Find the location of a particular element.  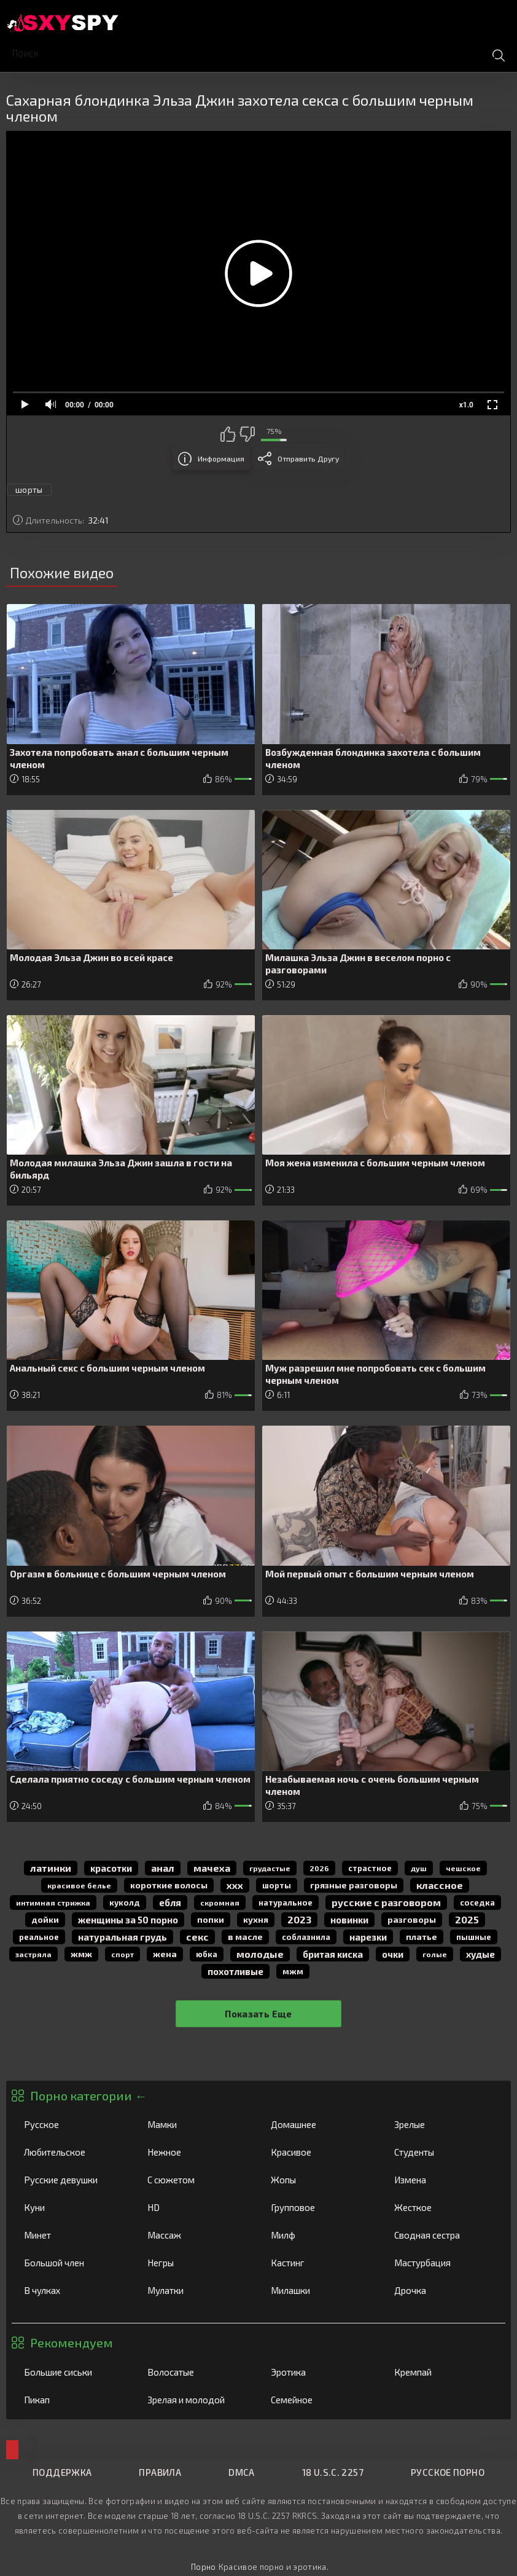

похотливые is located at coordinates (235, 1971).